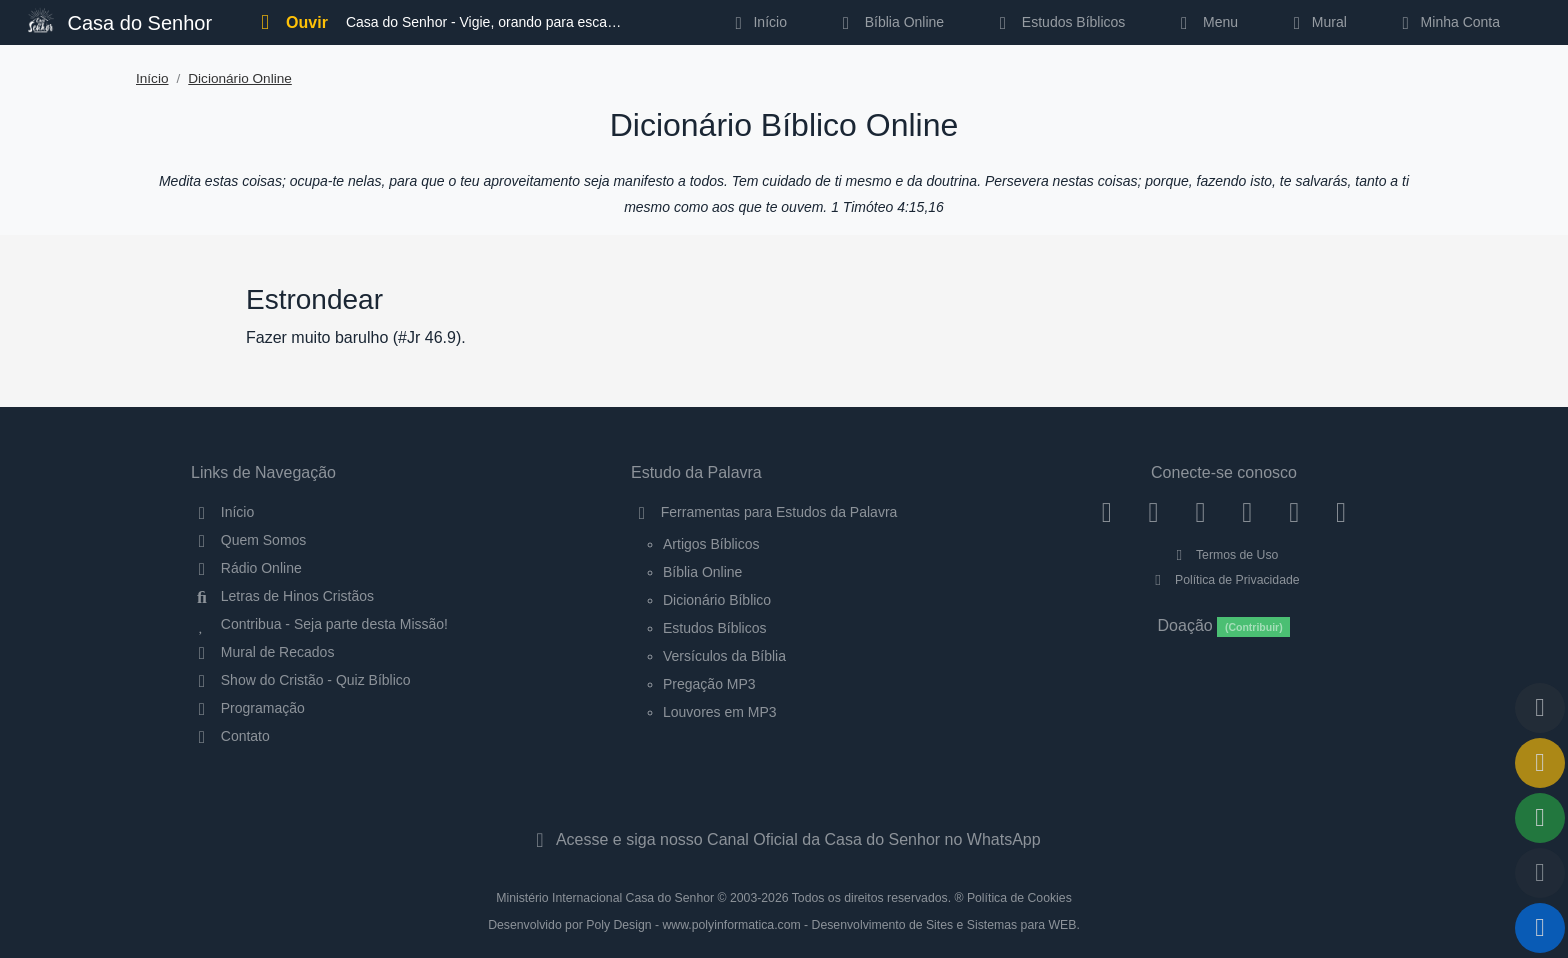 The image size is (1568, 958). What do you see at coordinates (1153, 512) in the screenshot?
I see `[Instagram]` at bounding box center [1153, 512].